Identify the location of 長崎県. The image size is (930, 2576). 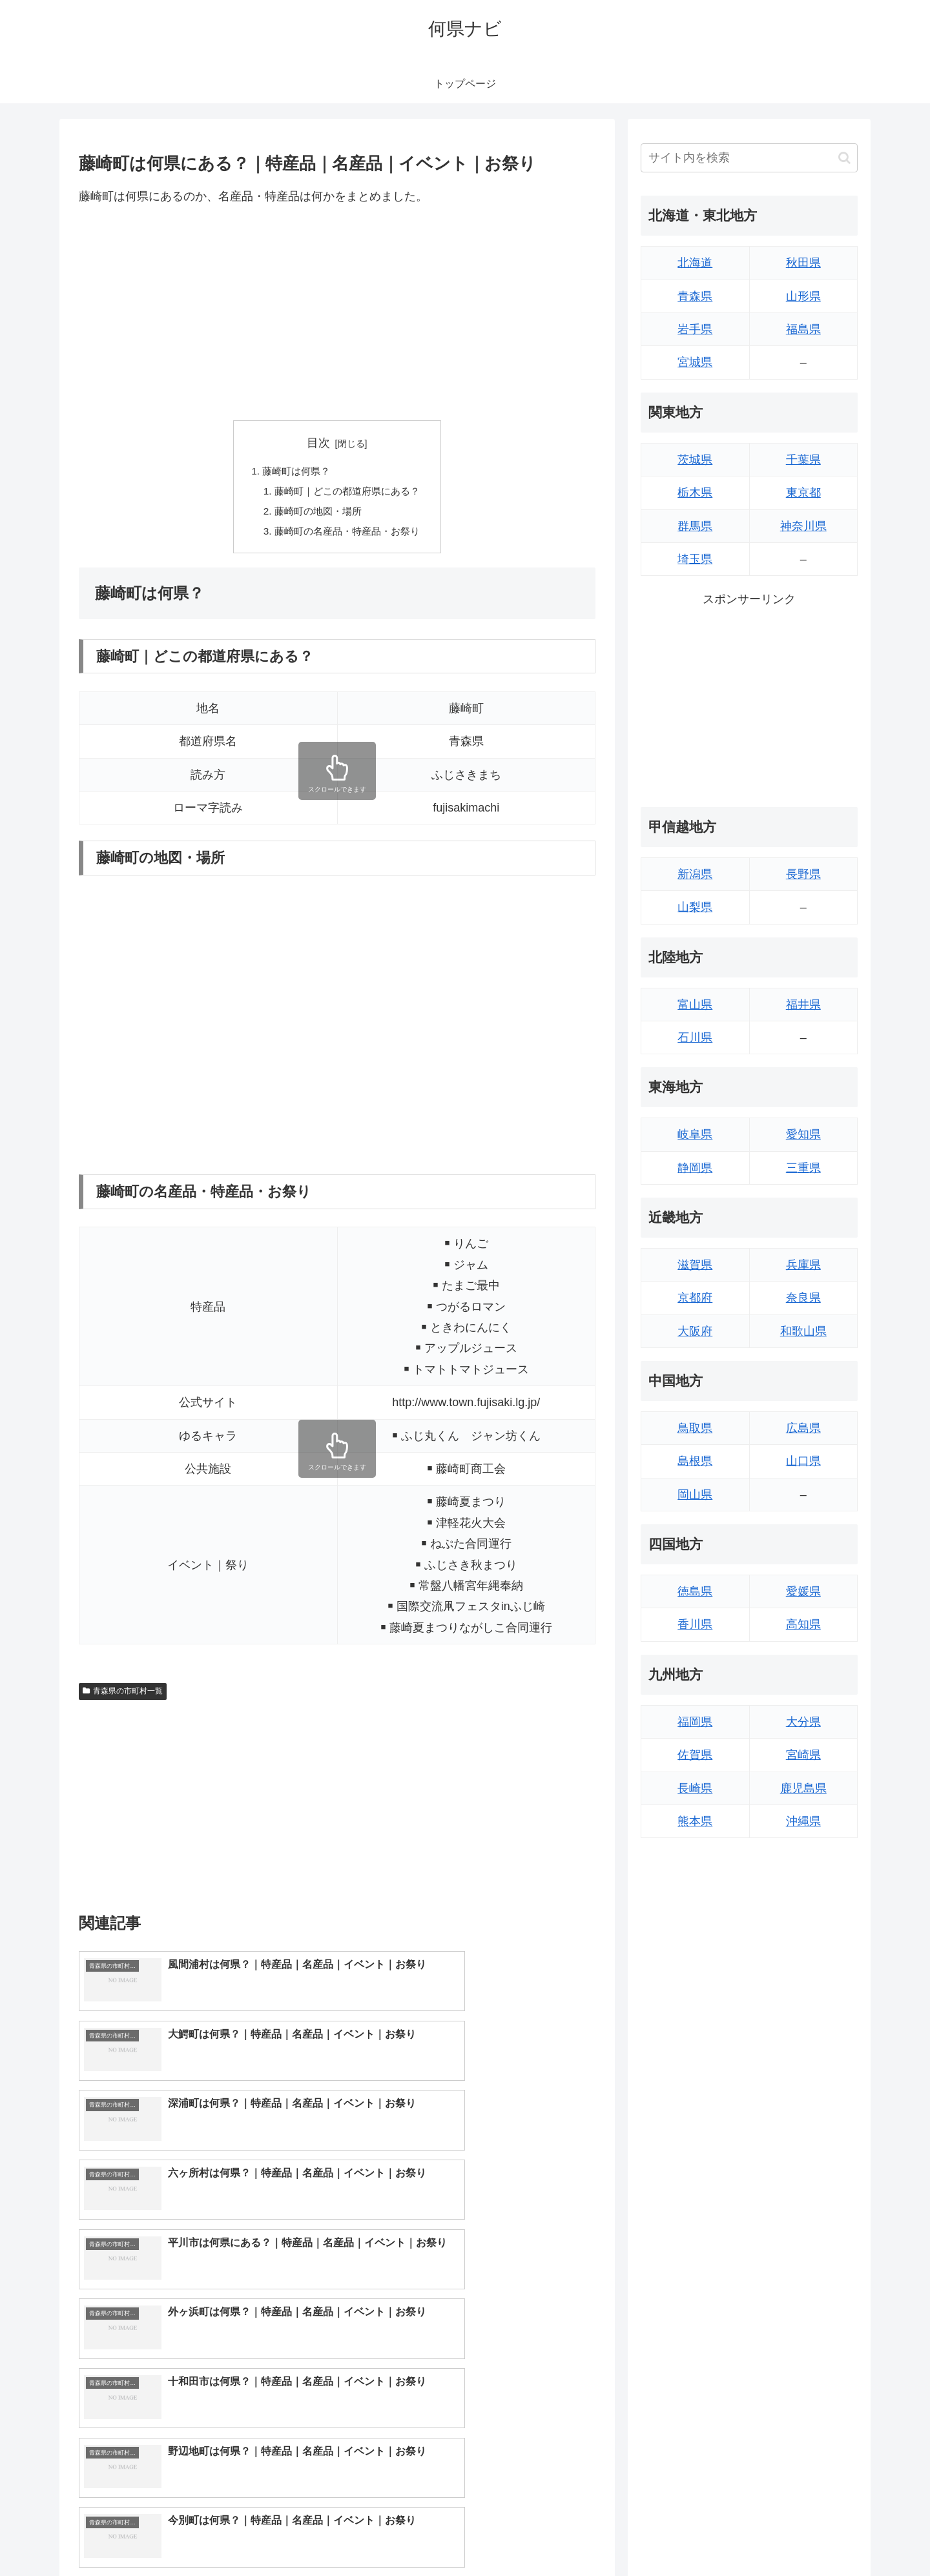
(694, 1788).